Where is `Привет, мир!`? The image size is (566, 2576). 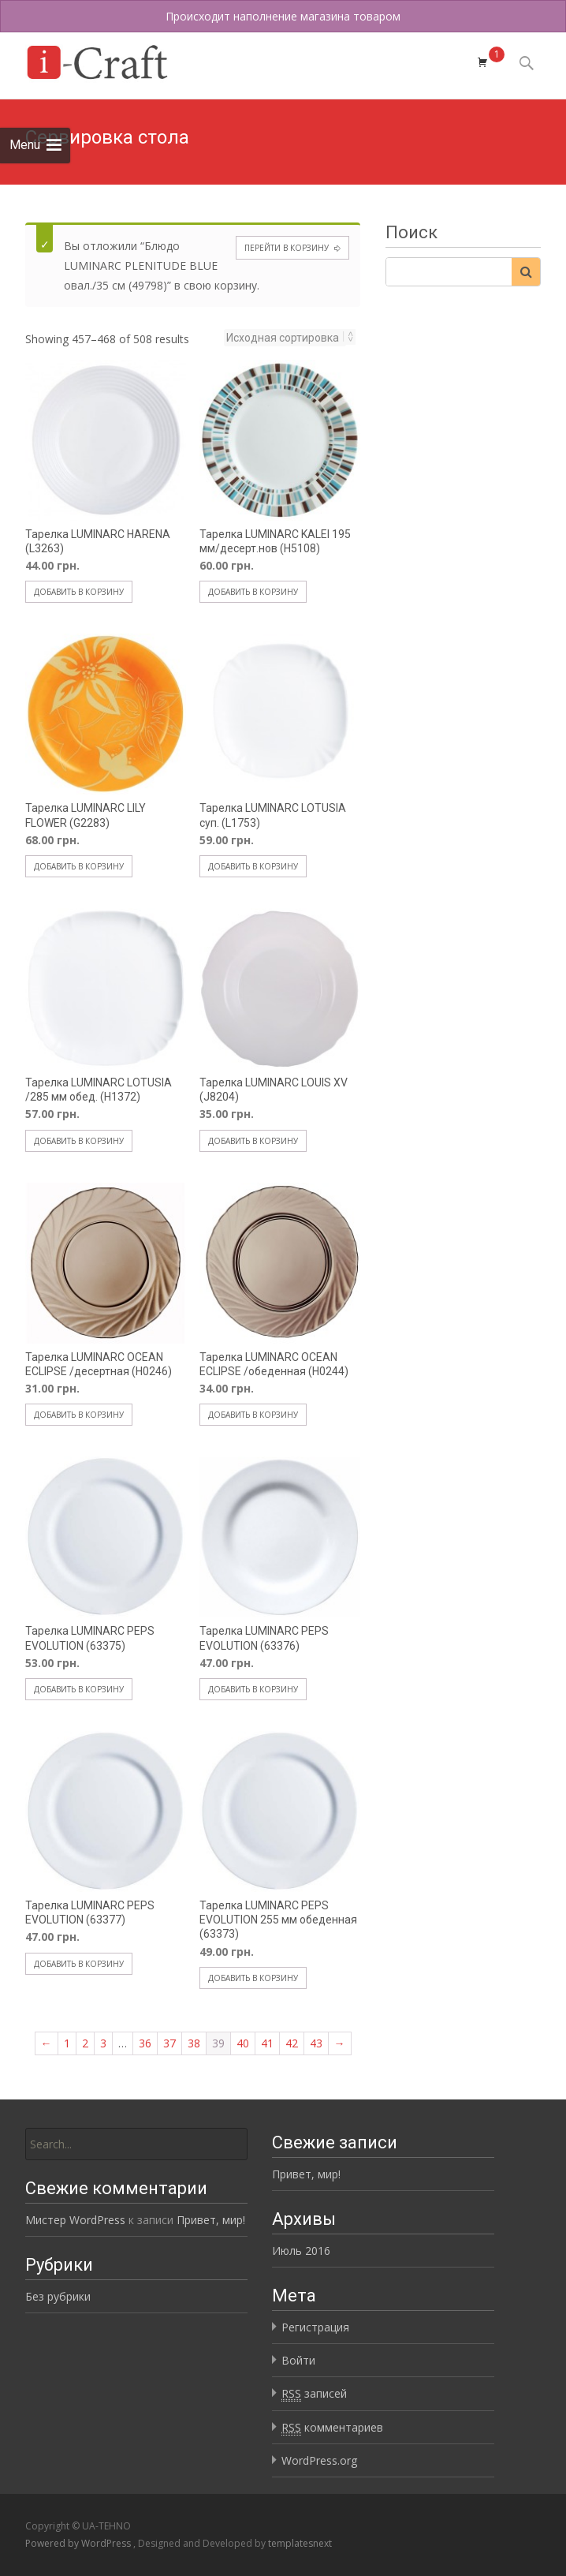
Привет, мир! is located at coordinates (306, 2174).